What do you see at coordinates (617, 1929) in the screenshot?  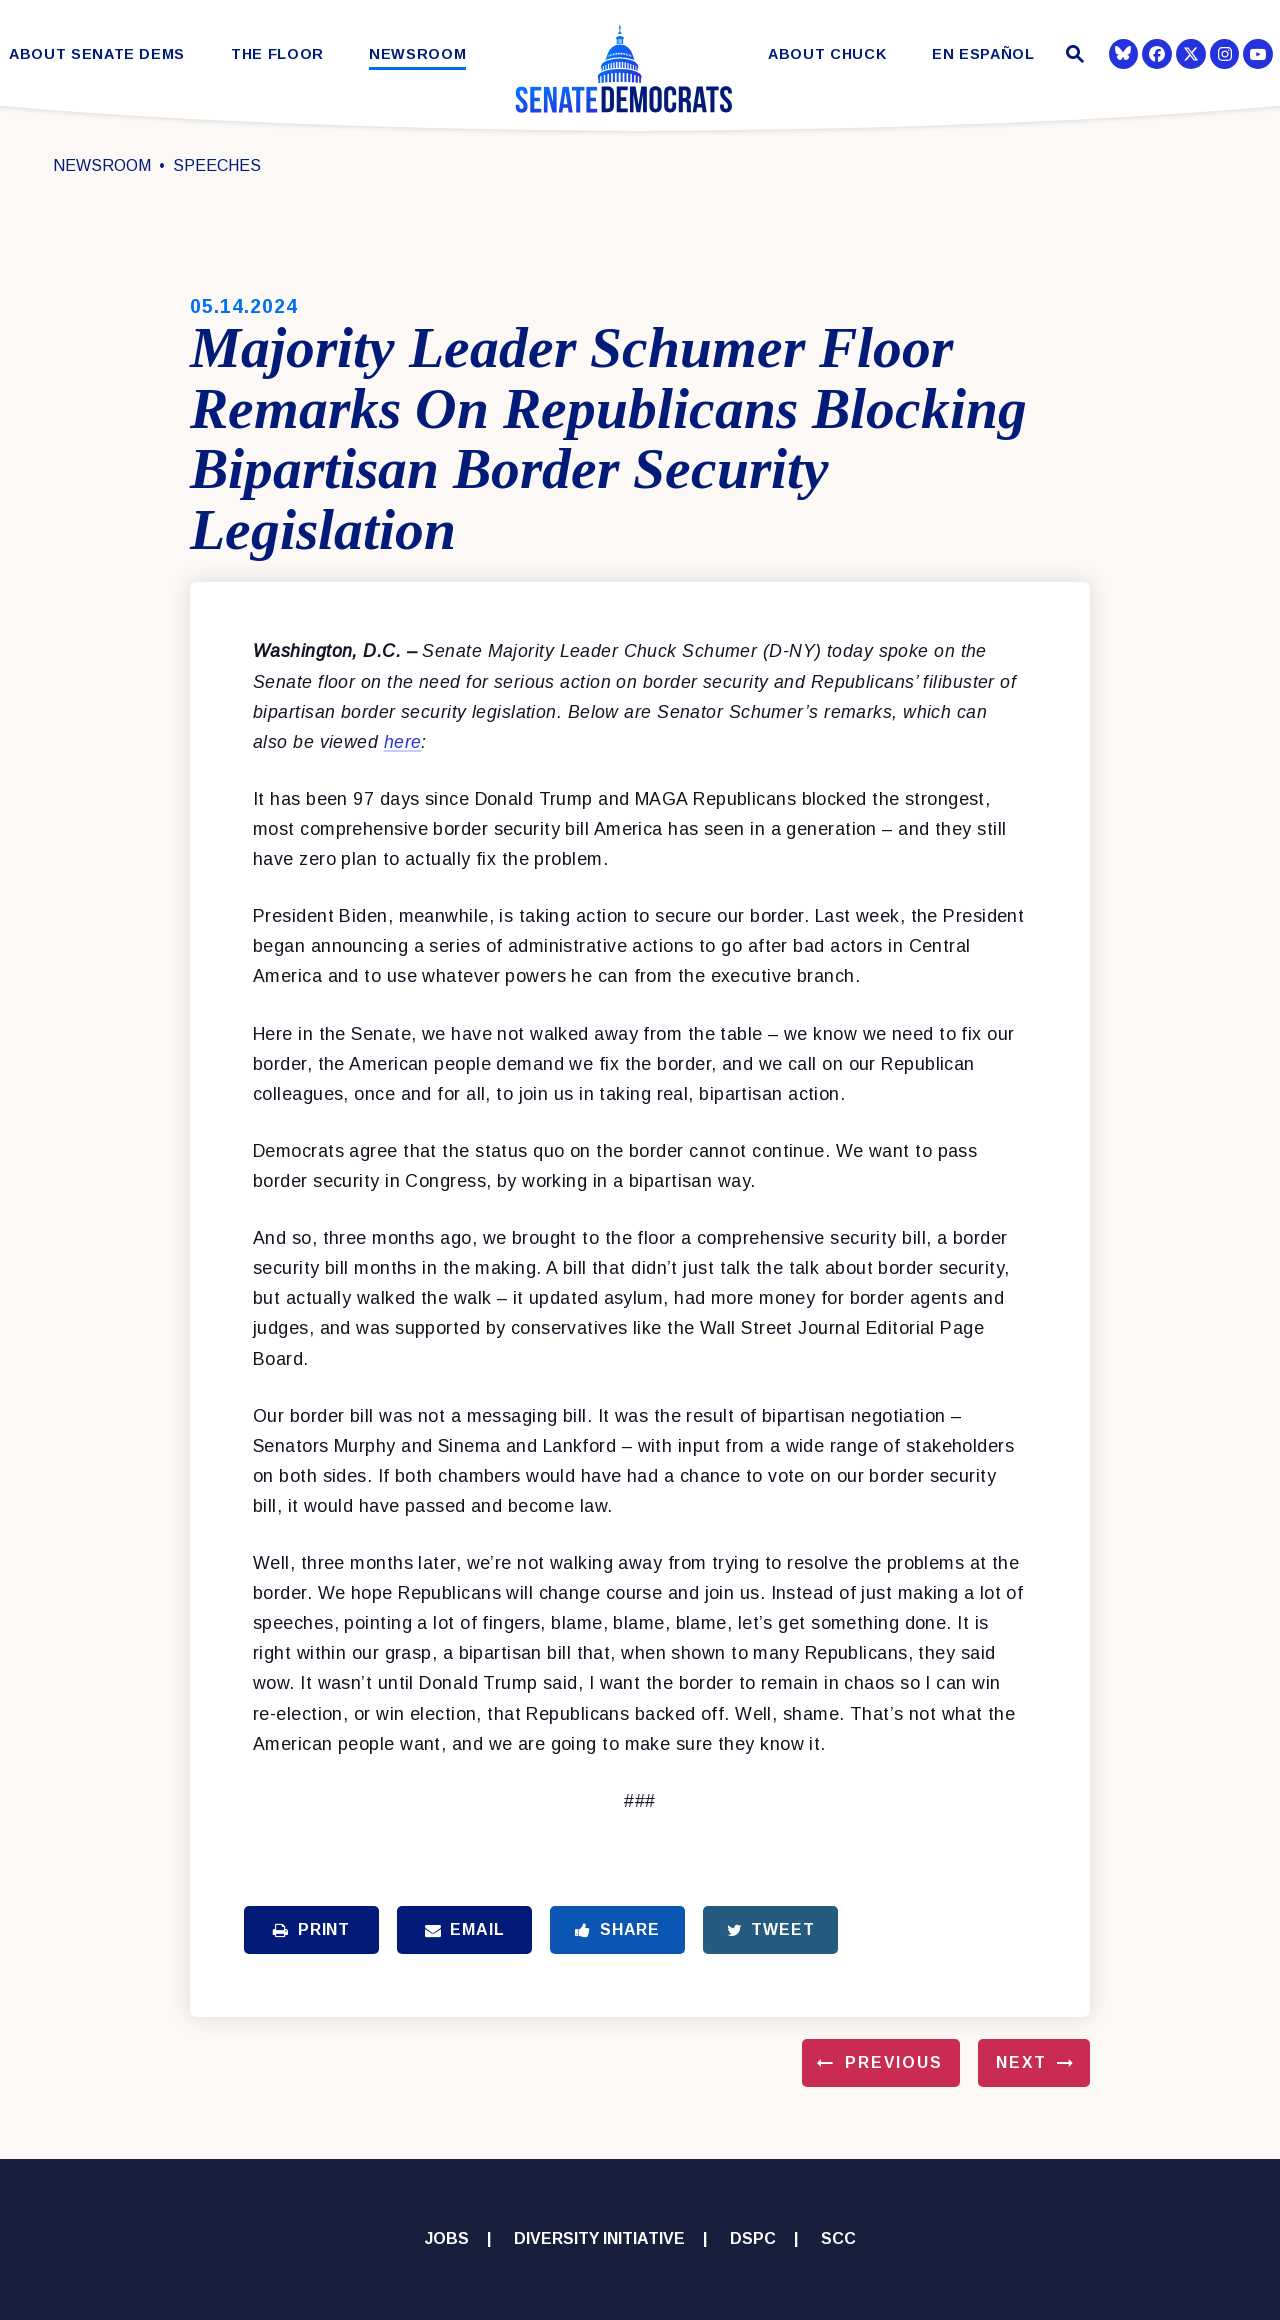 I see `Share [Share to Facebook]` at bounding box center [617, 1929].